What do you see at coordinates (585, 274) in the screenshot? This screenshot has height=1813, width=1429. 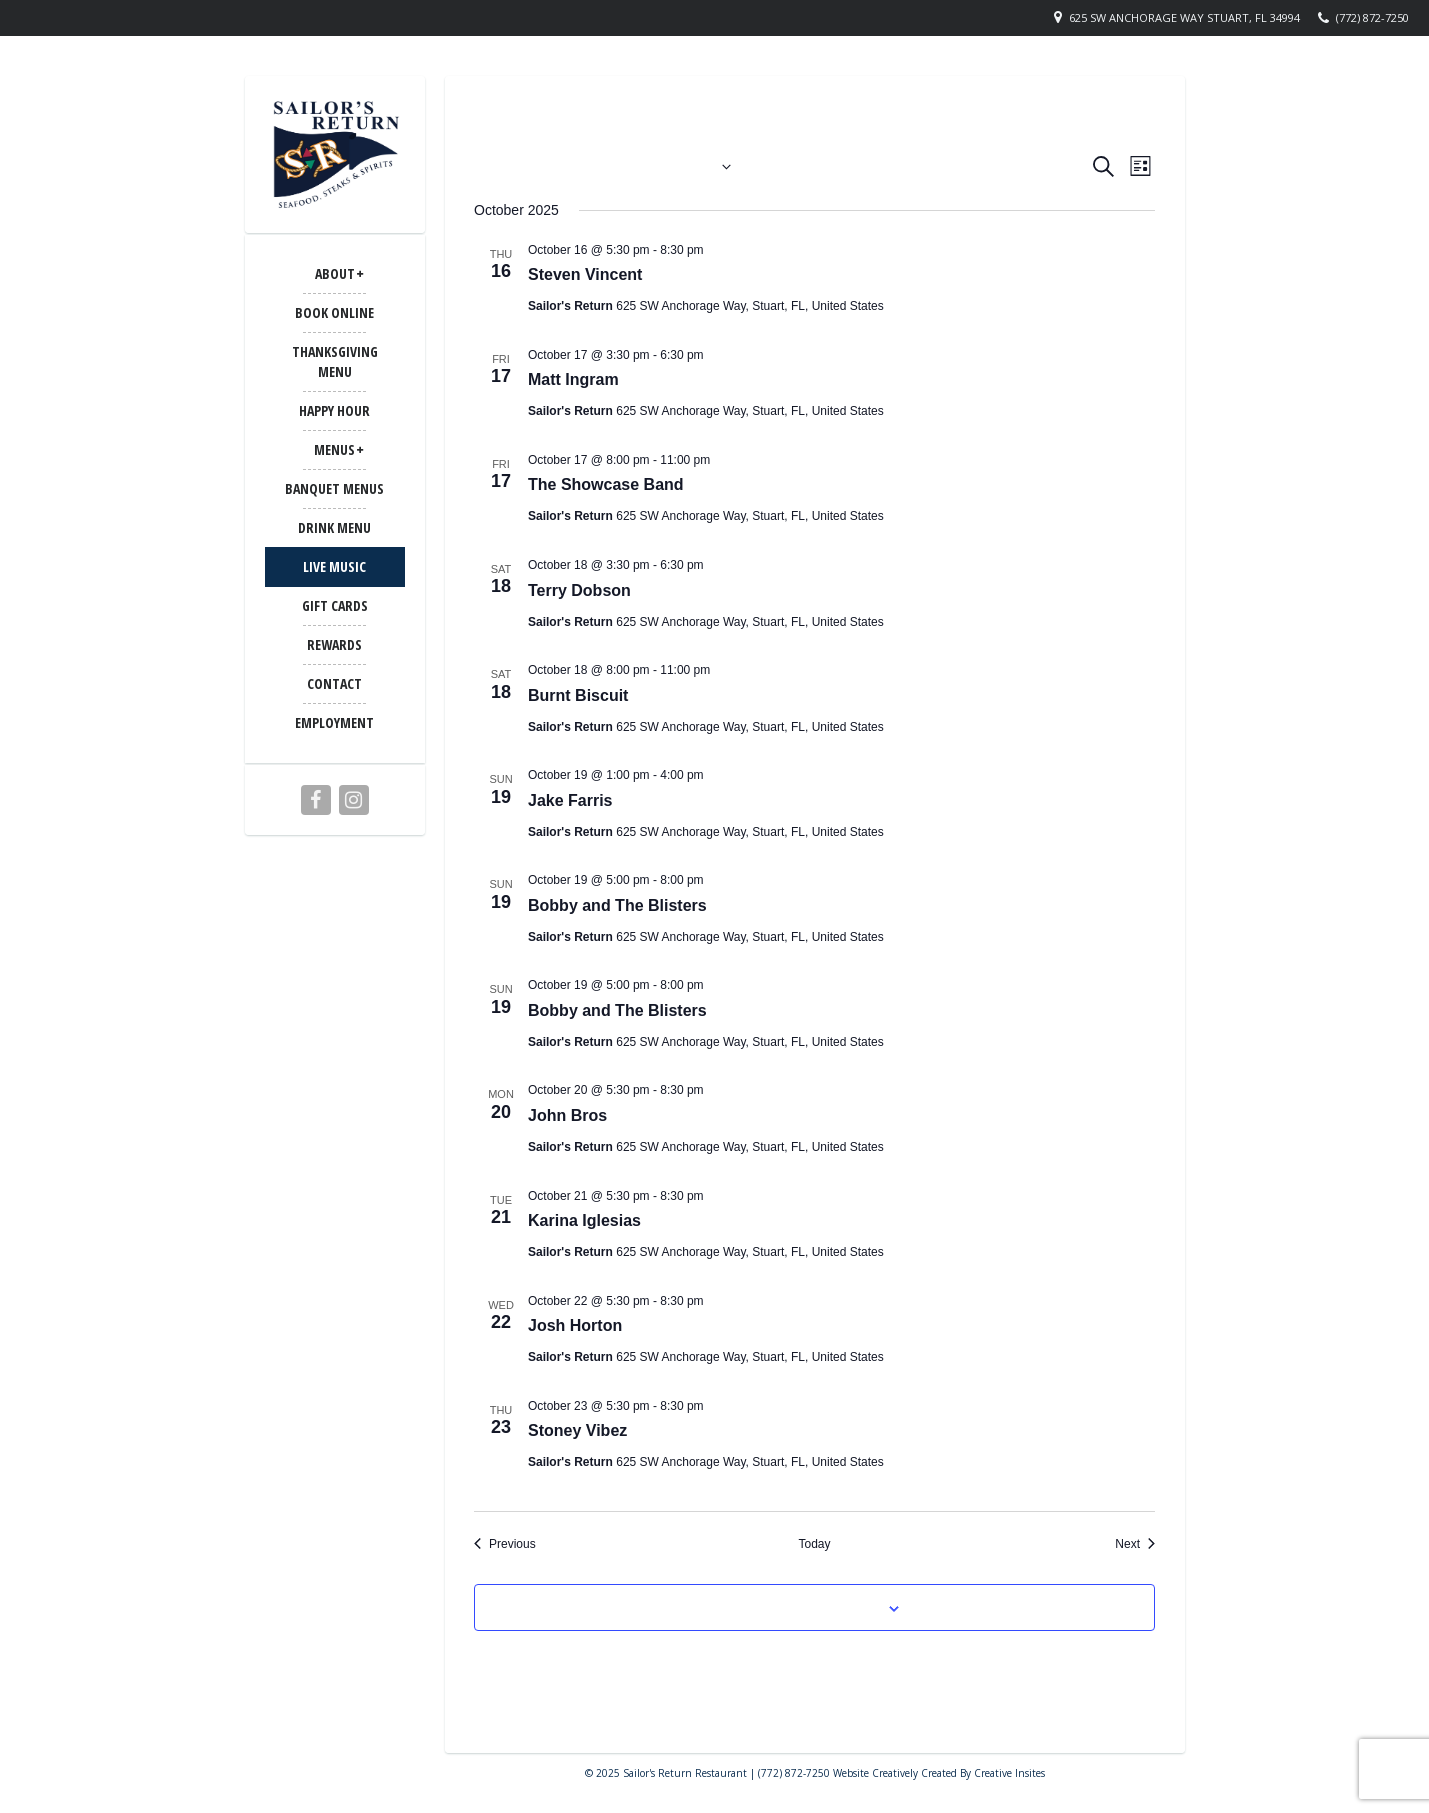 I see `Steven Vincent` at bounding box center [585, 274].